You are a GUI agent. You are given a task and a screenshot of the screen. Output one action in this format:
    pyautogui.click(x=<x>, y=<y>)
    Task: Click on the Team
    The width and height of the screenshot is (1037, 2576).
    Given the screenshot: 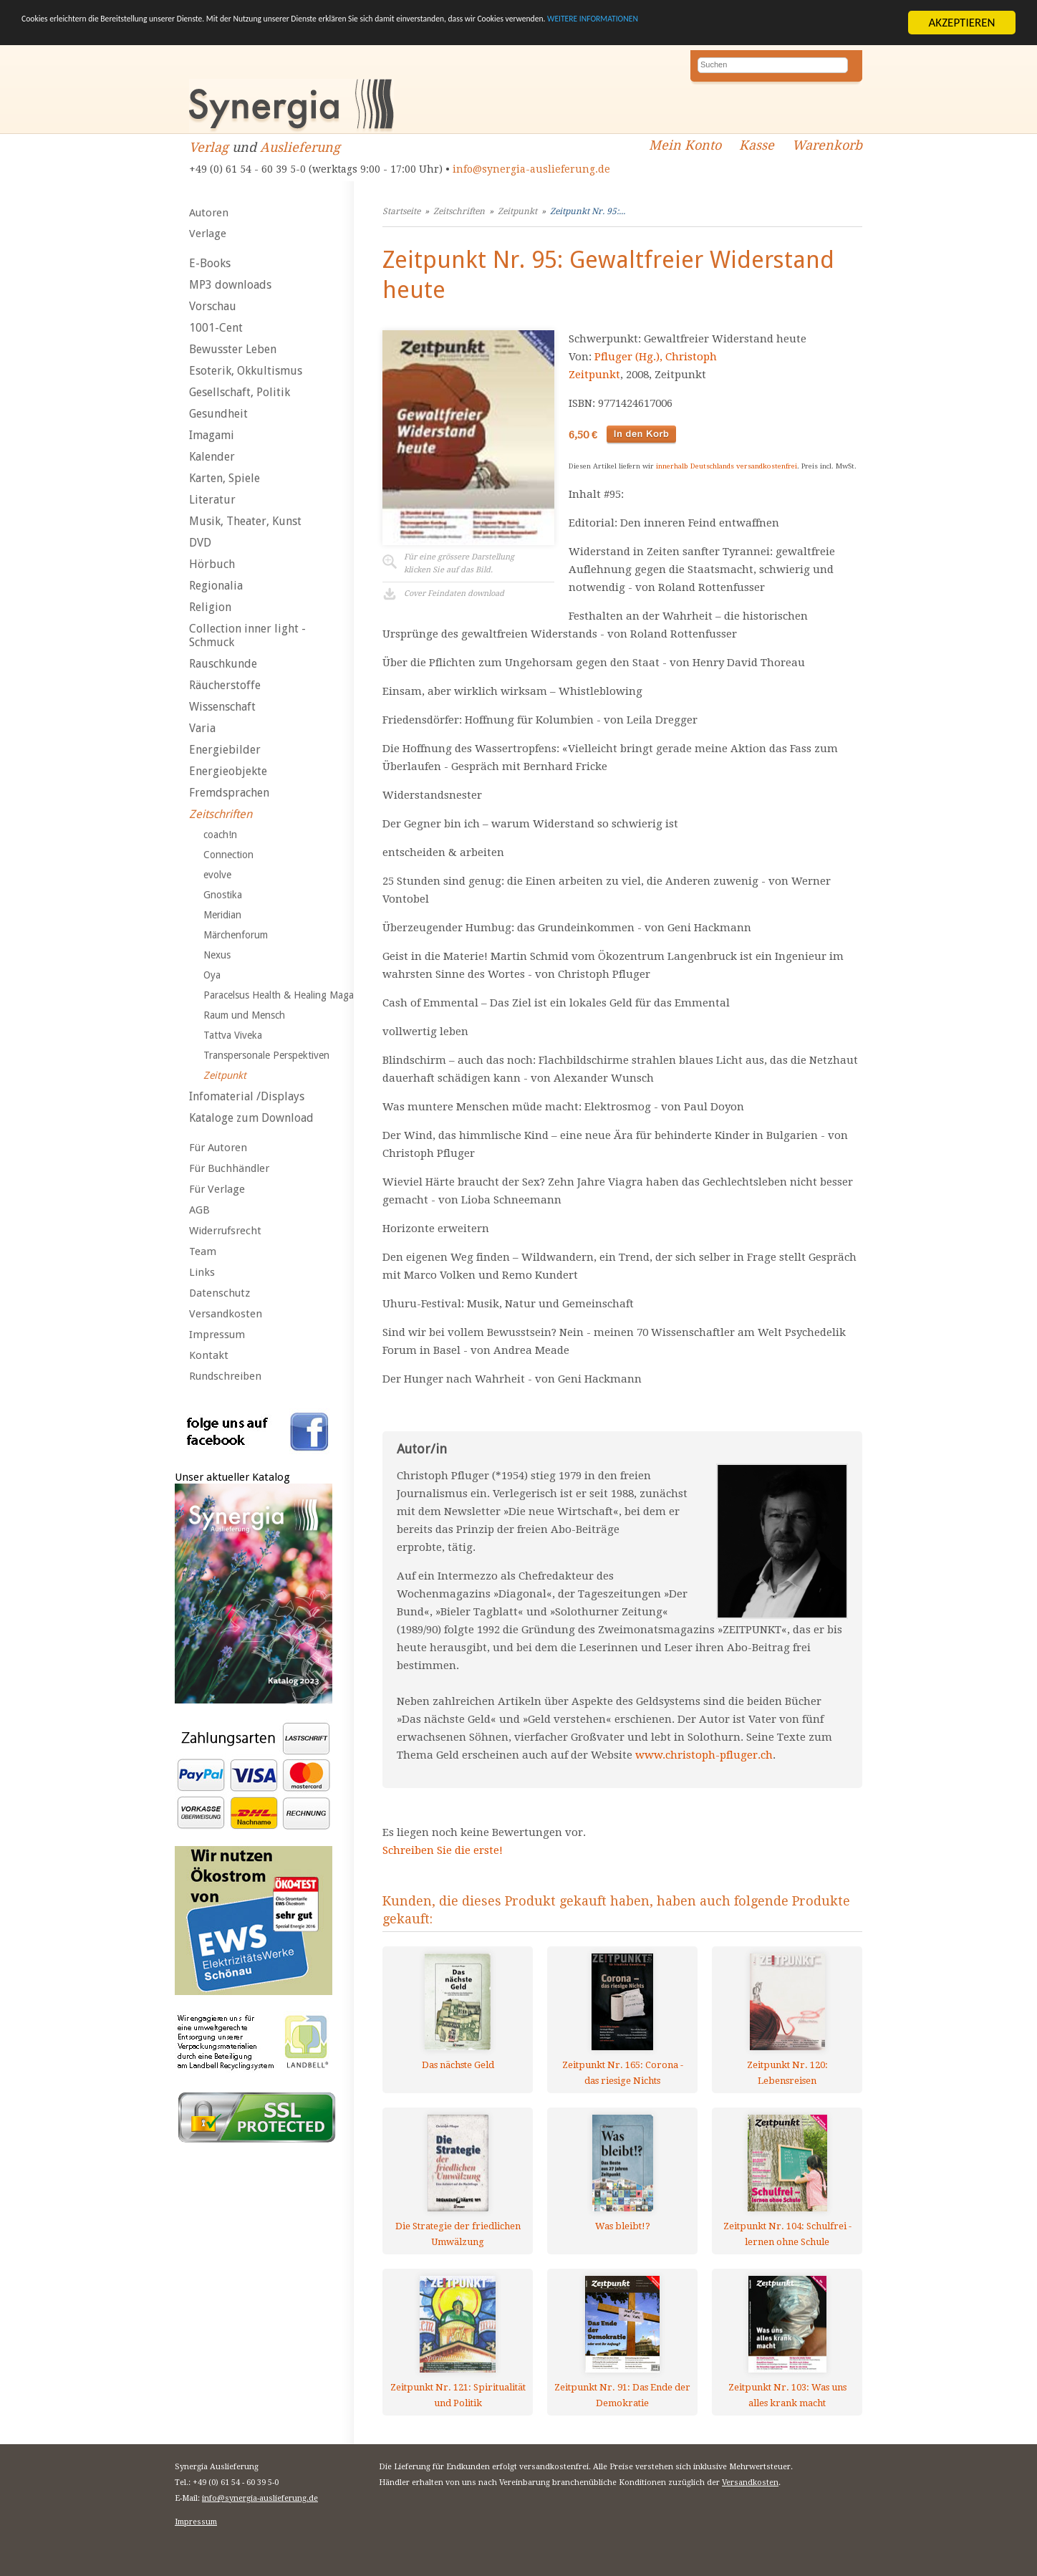 What is the action you would take?
    pyautogui.click(x=202, y=1251)
    